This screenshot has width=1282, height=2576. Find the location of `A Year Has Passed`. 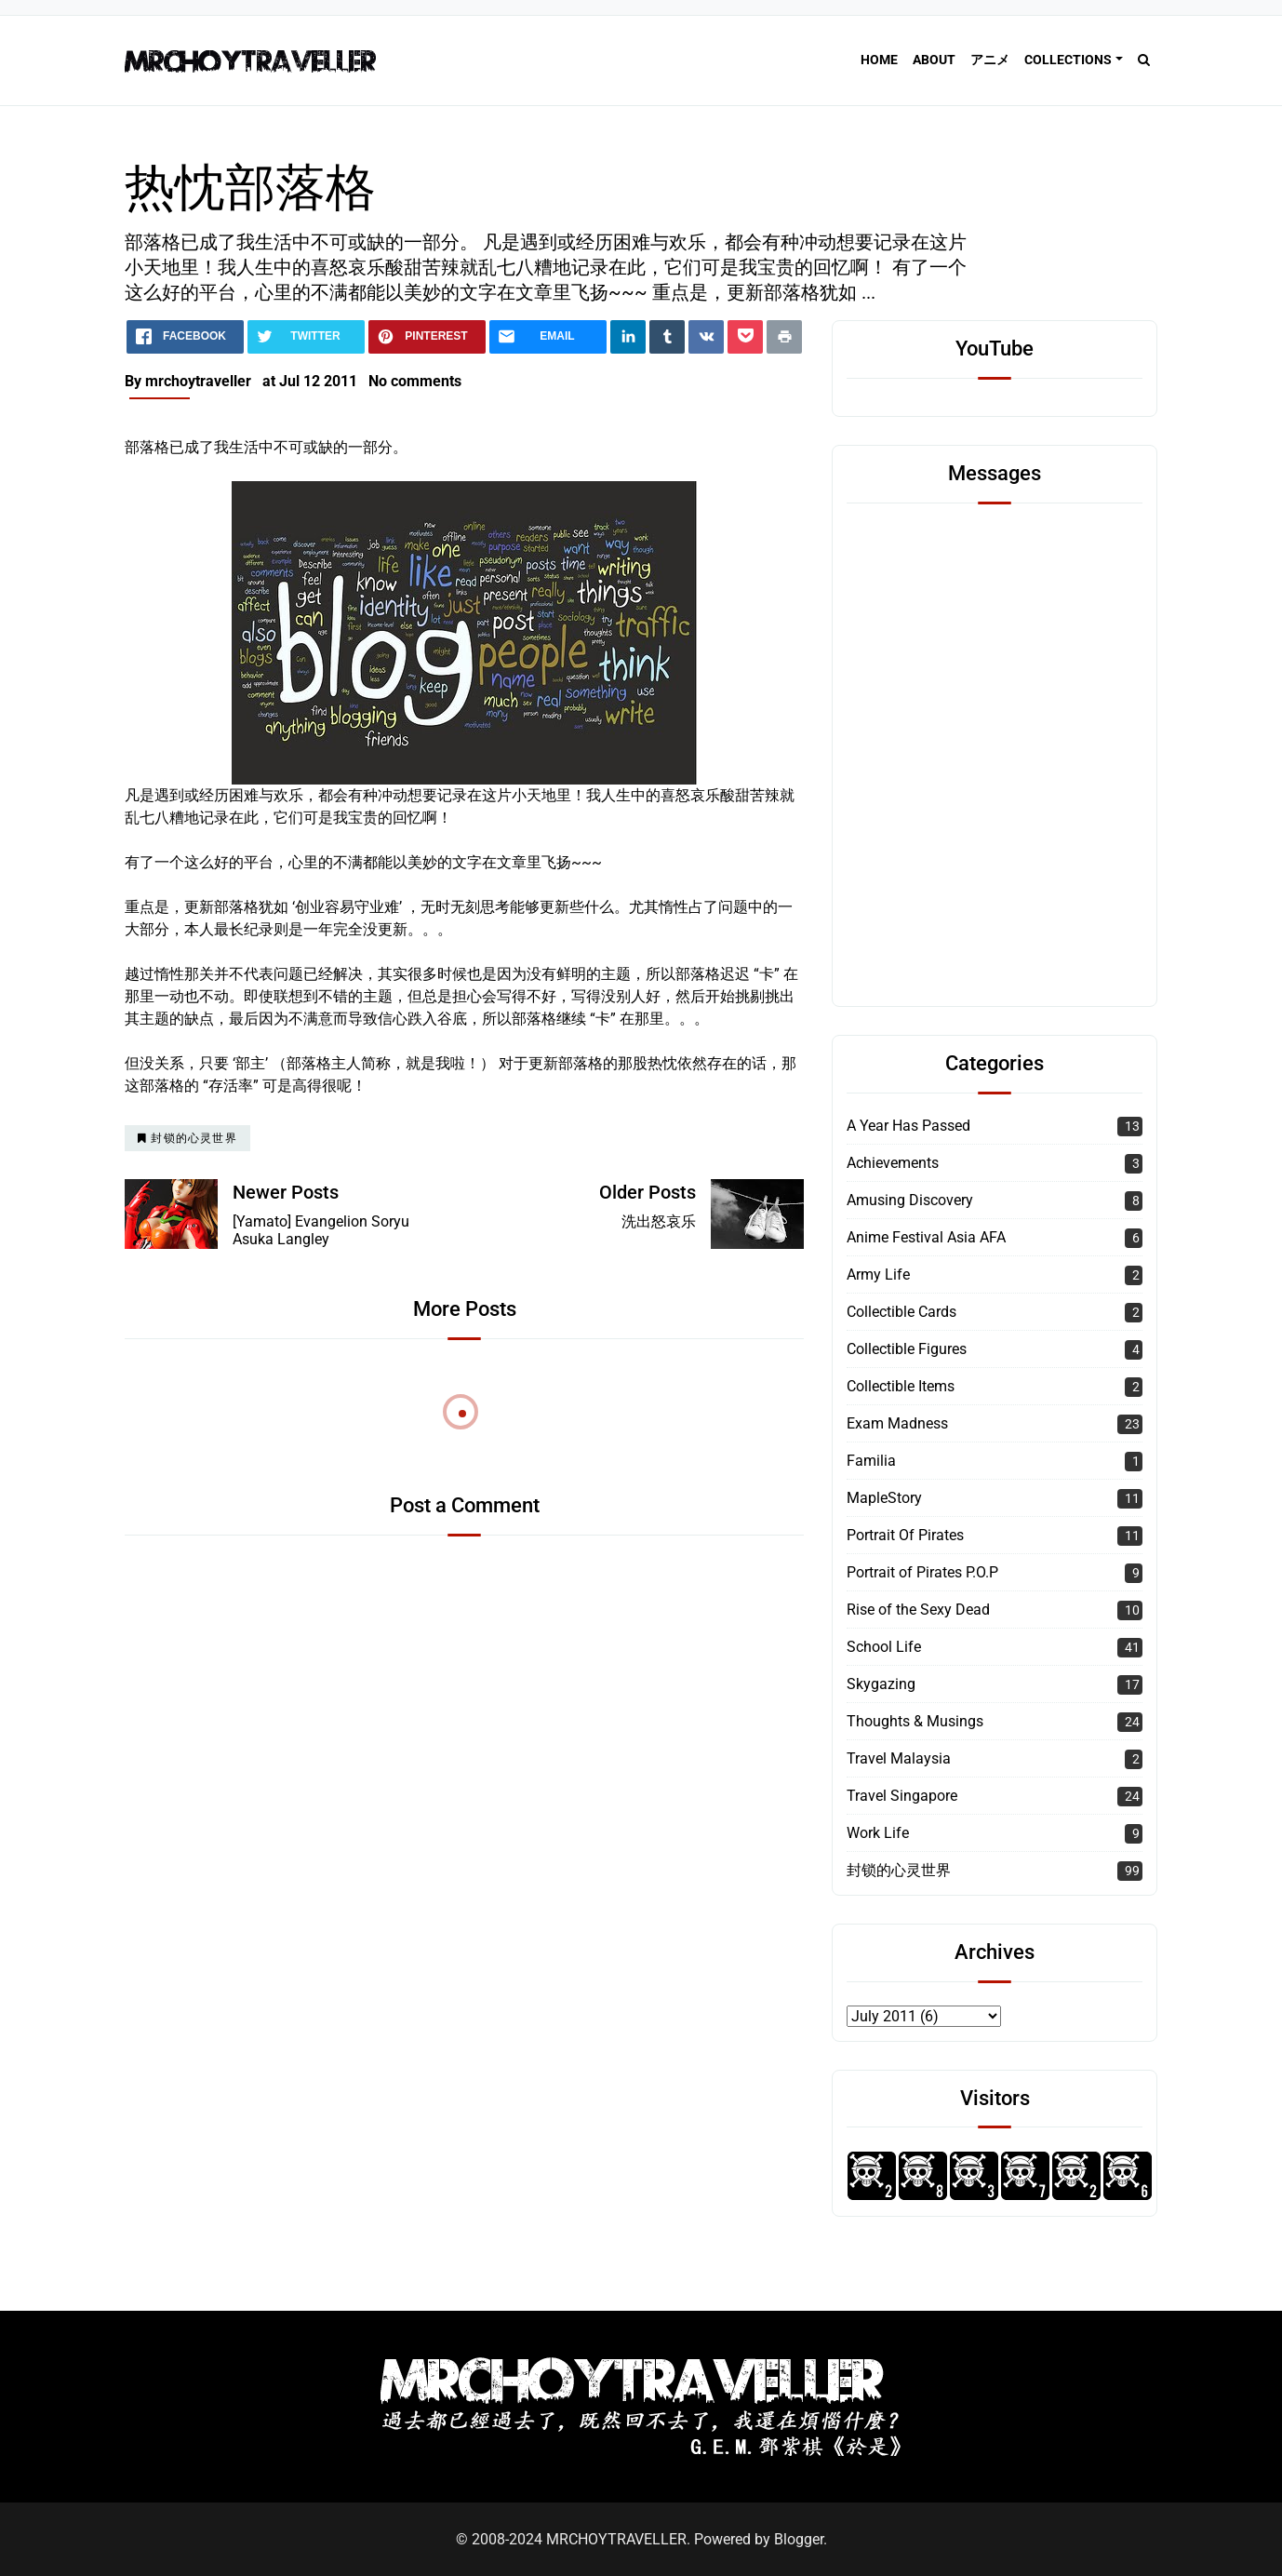

A Year Has Passed is located at coordinates (908, 1125).